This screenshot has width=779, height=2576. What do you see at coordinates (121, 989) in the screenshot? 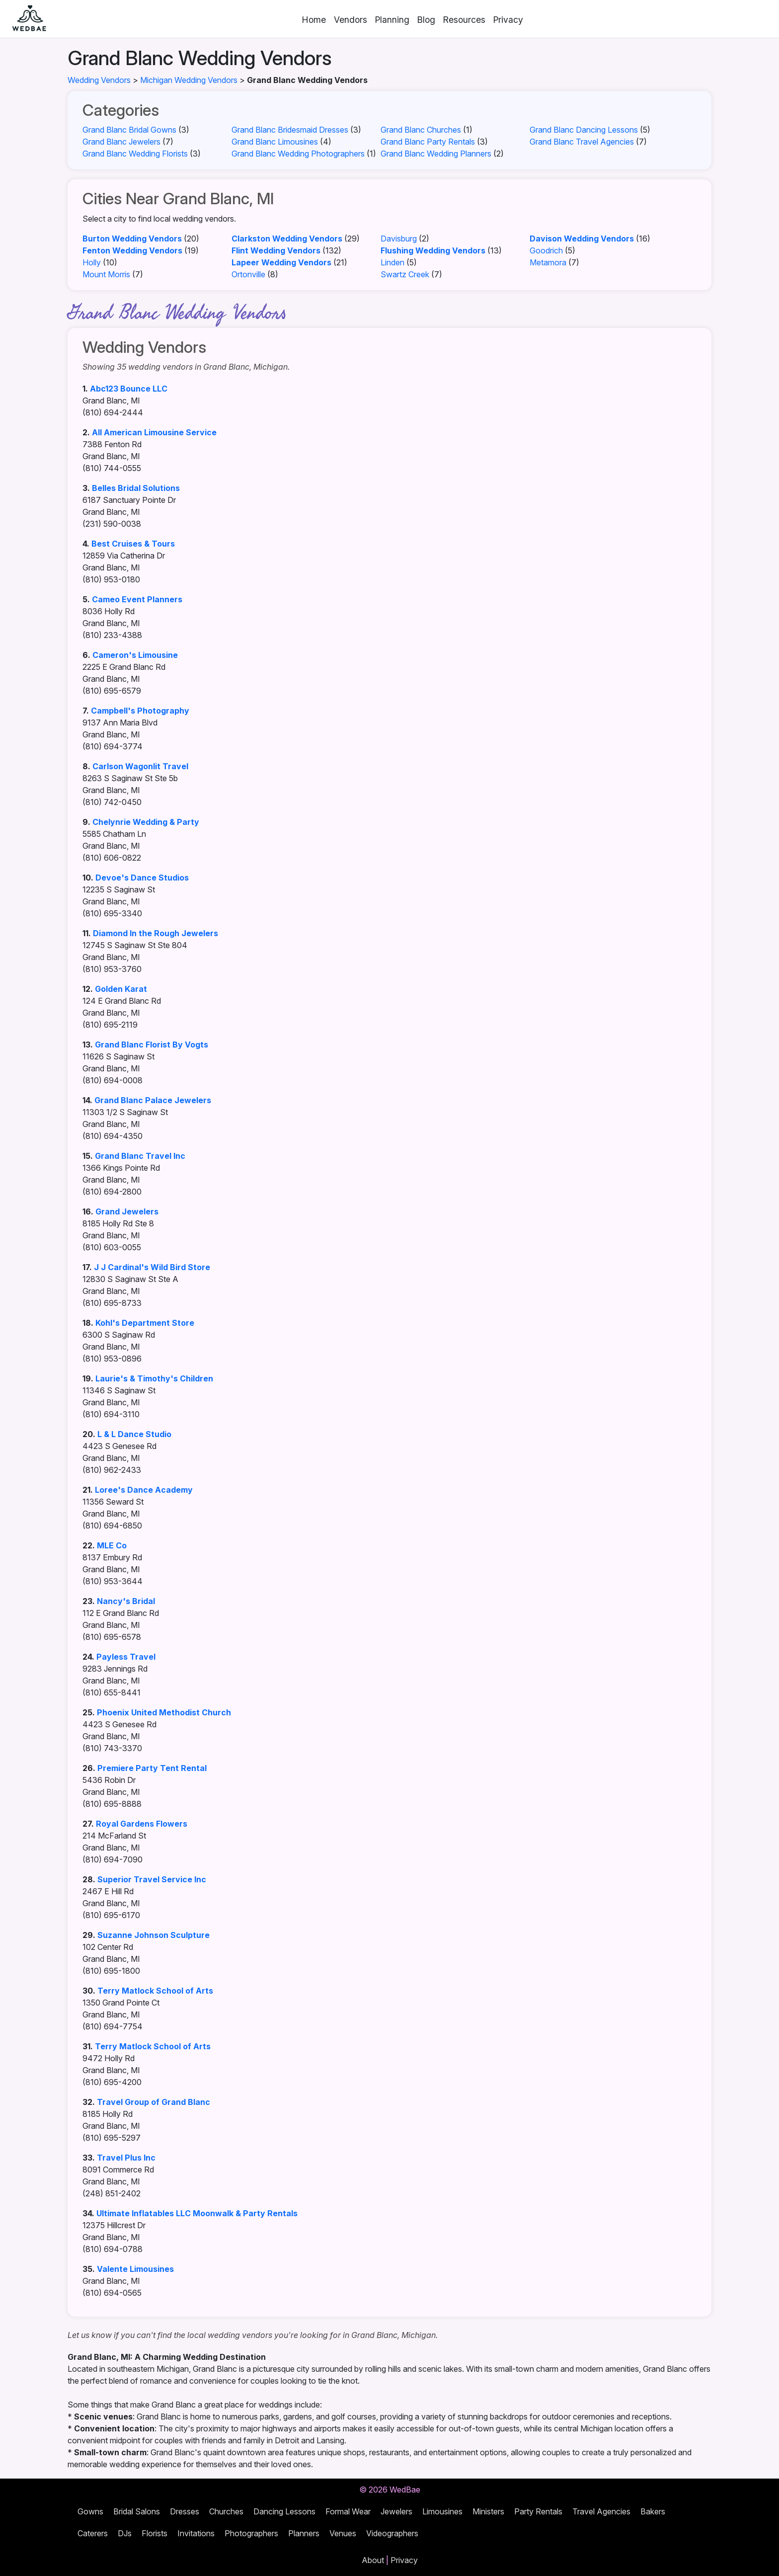
I see `Golden Karat` at bounding box center [121, 989].